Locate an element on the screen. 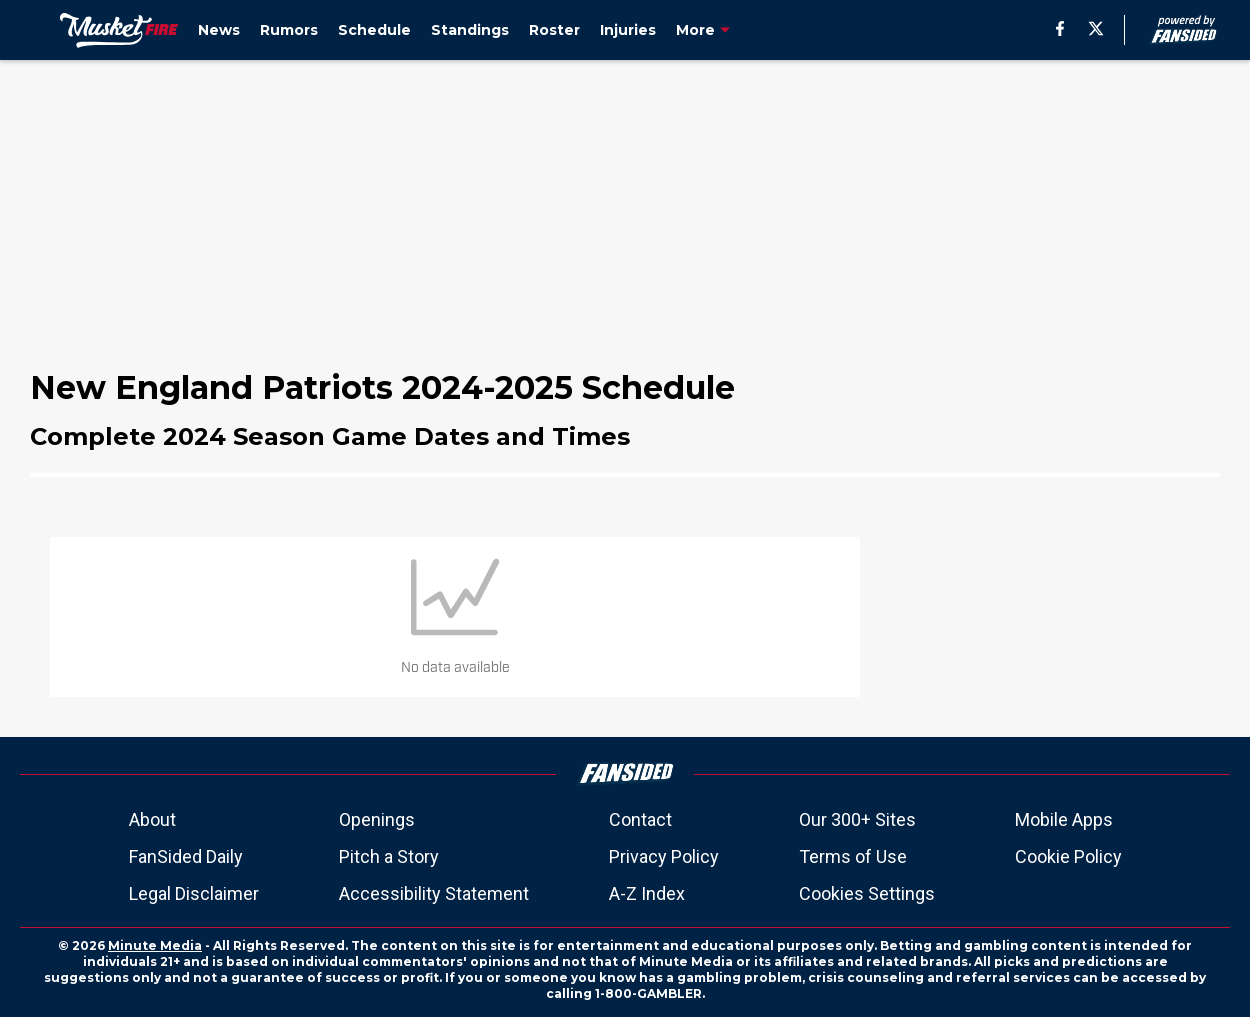 The height and width of the screenshot is (1017, 1250). Accessibility Statement is located at coordinates (434, 893).